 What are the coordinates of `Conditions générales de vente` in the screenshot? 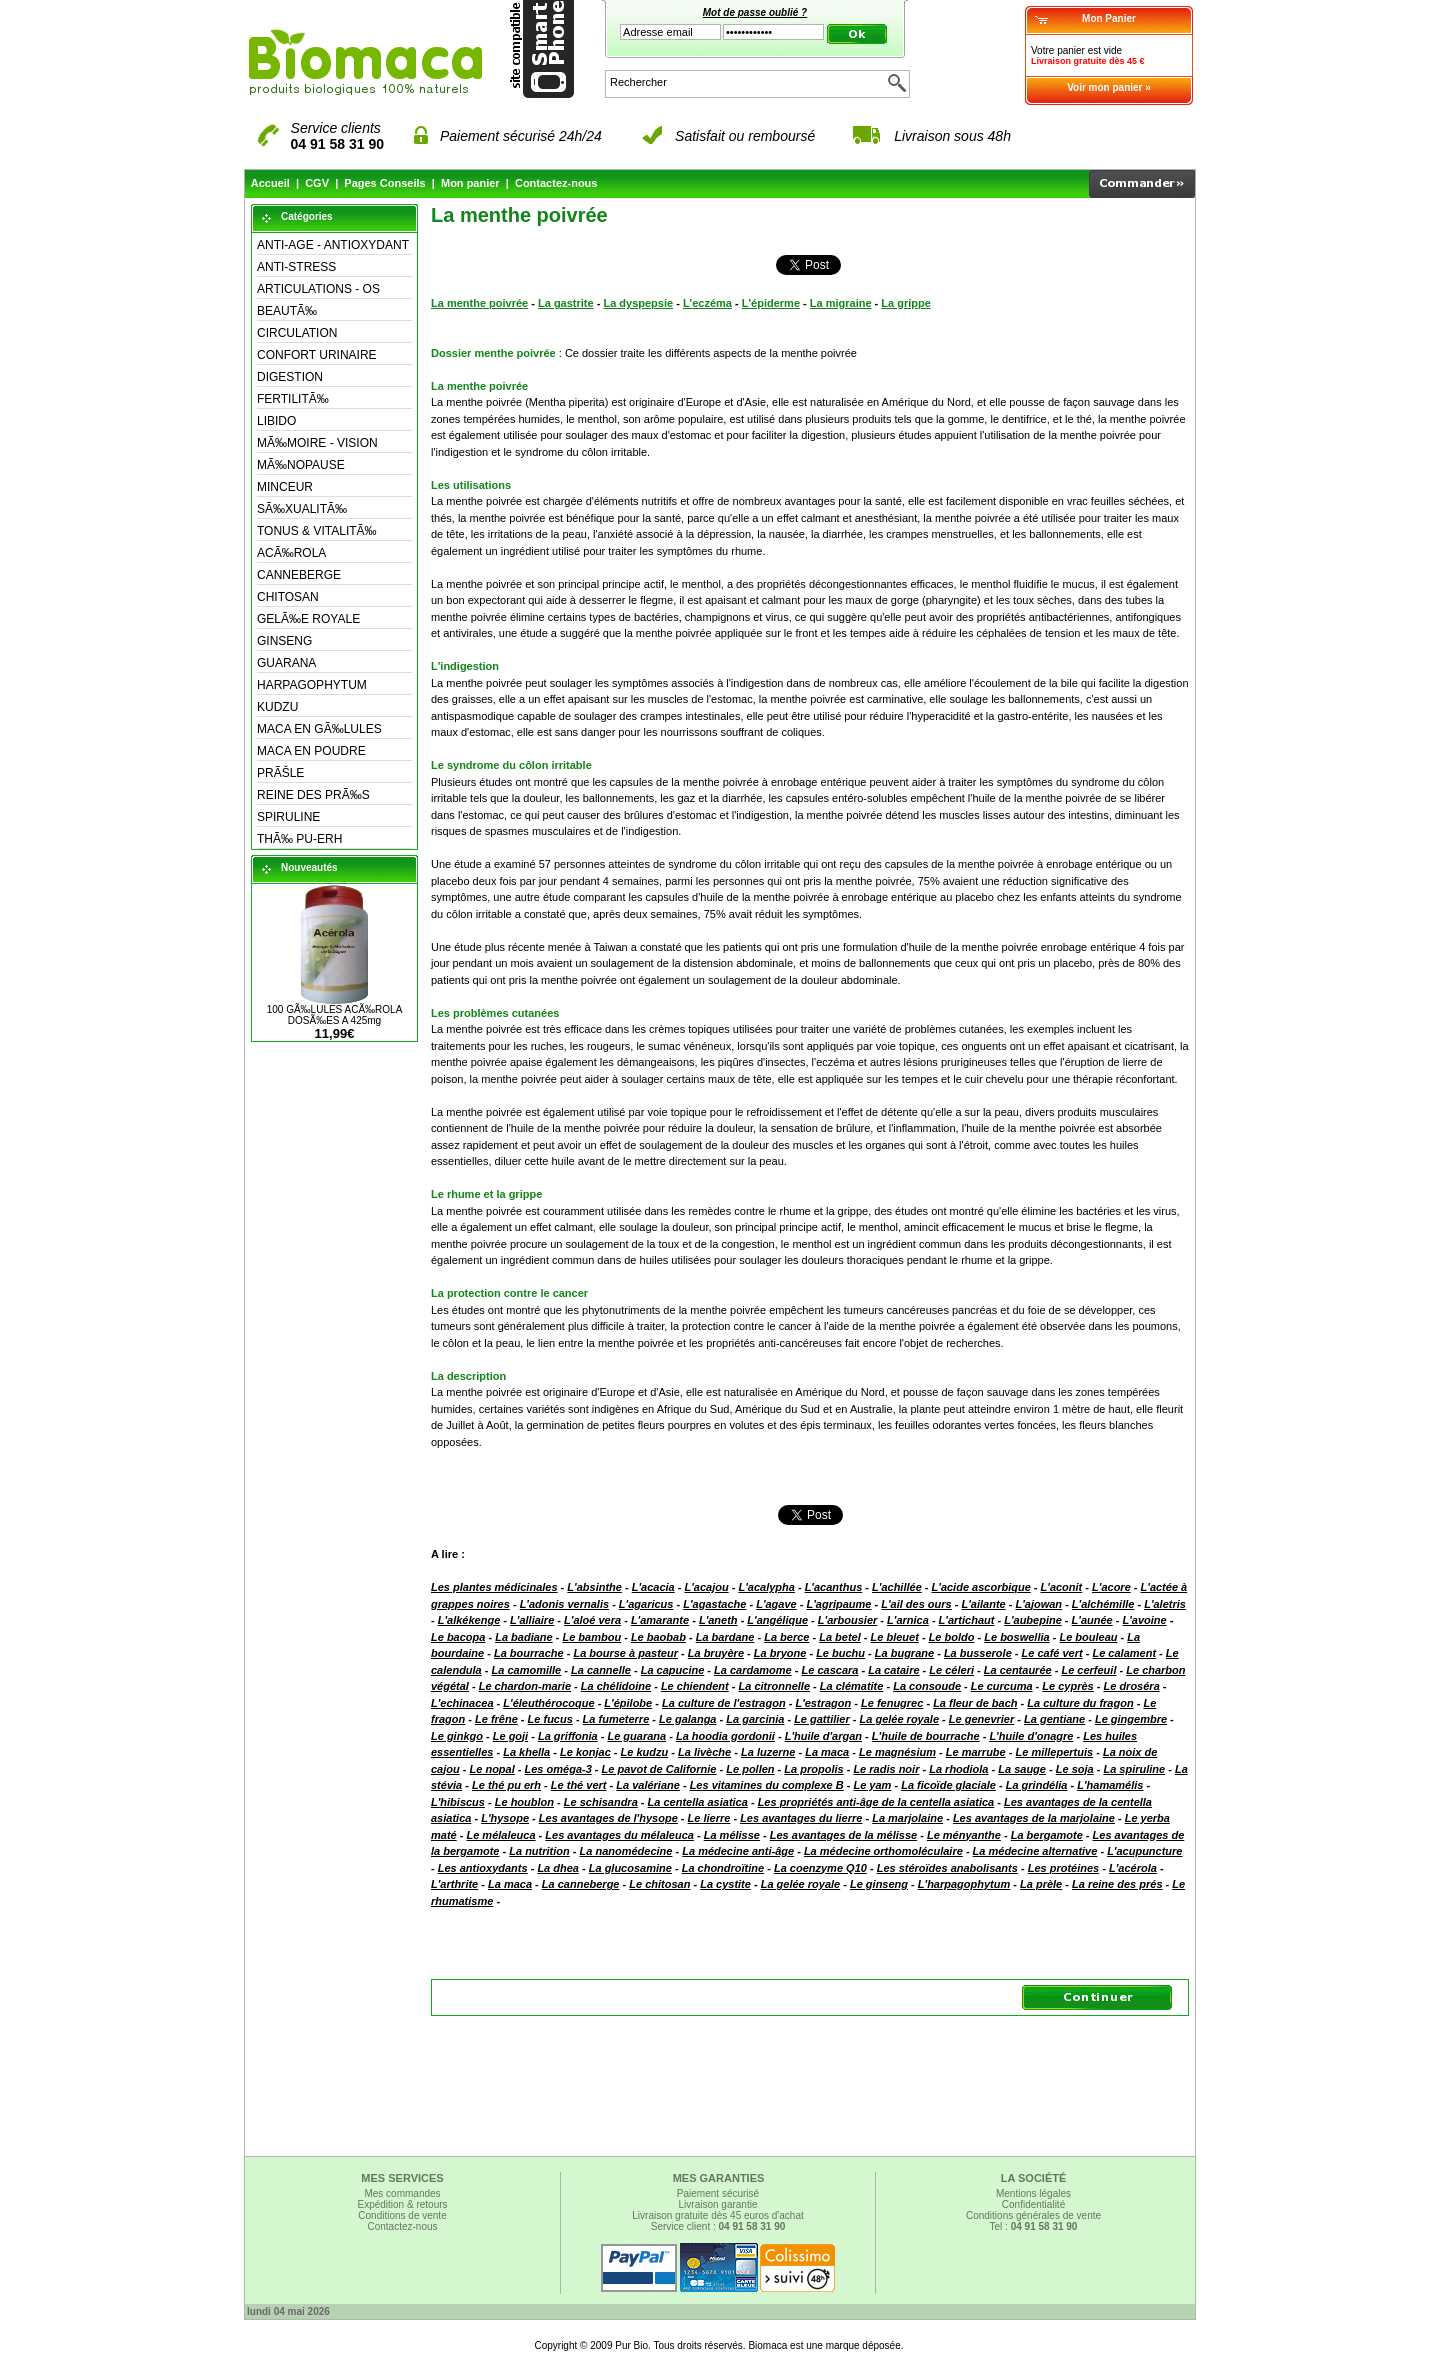 It's located at (1033, 2215).